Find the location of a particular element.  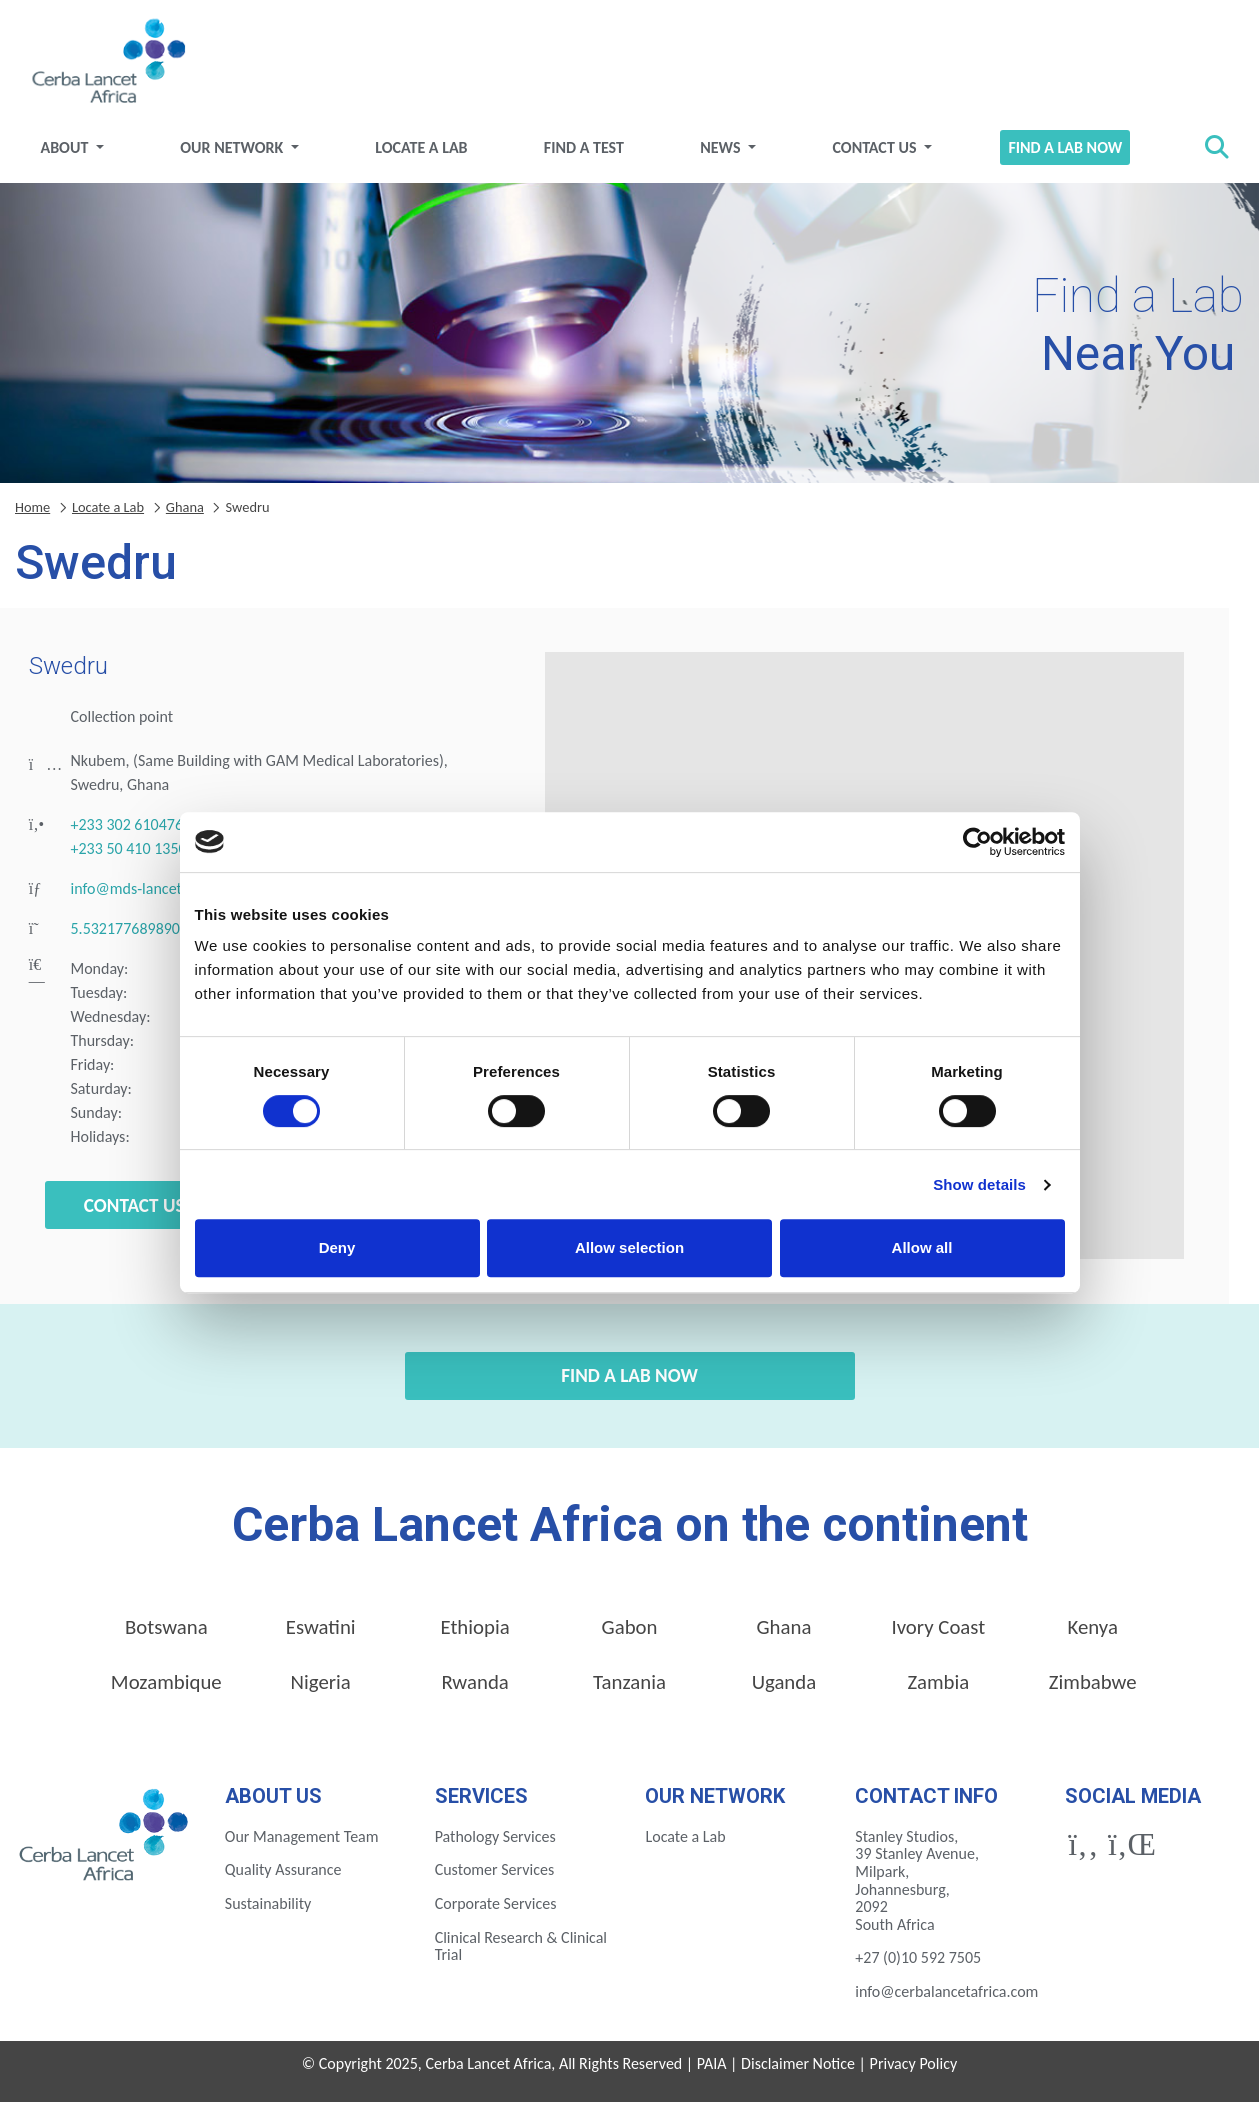

+233 302 610476 is located at coordinates (127, 828).